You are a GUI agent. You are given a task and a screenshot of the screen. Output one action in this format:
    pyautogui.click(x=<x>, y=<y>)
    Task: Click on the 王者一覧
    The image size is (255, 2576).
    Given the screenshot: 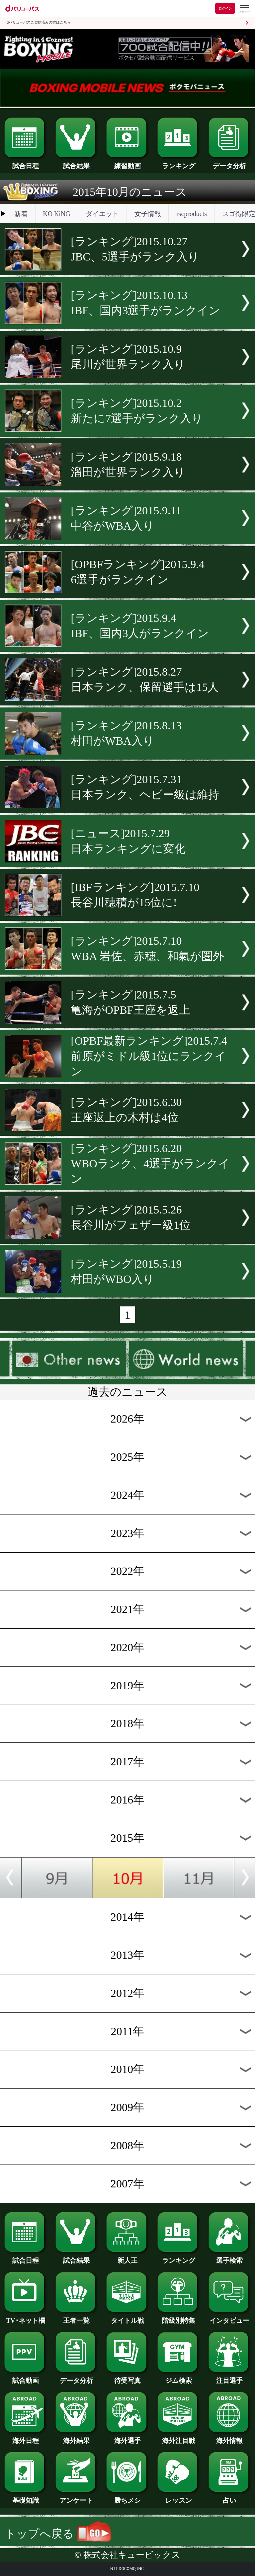 What is the action you would take?
    pyautogui.click(x=76, y=2317)
    